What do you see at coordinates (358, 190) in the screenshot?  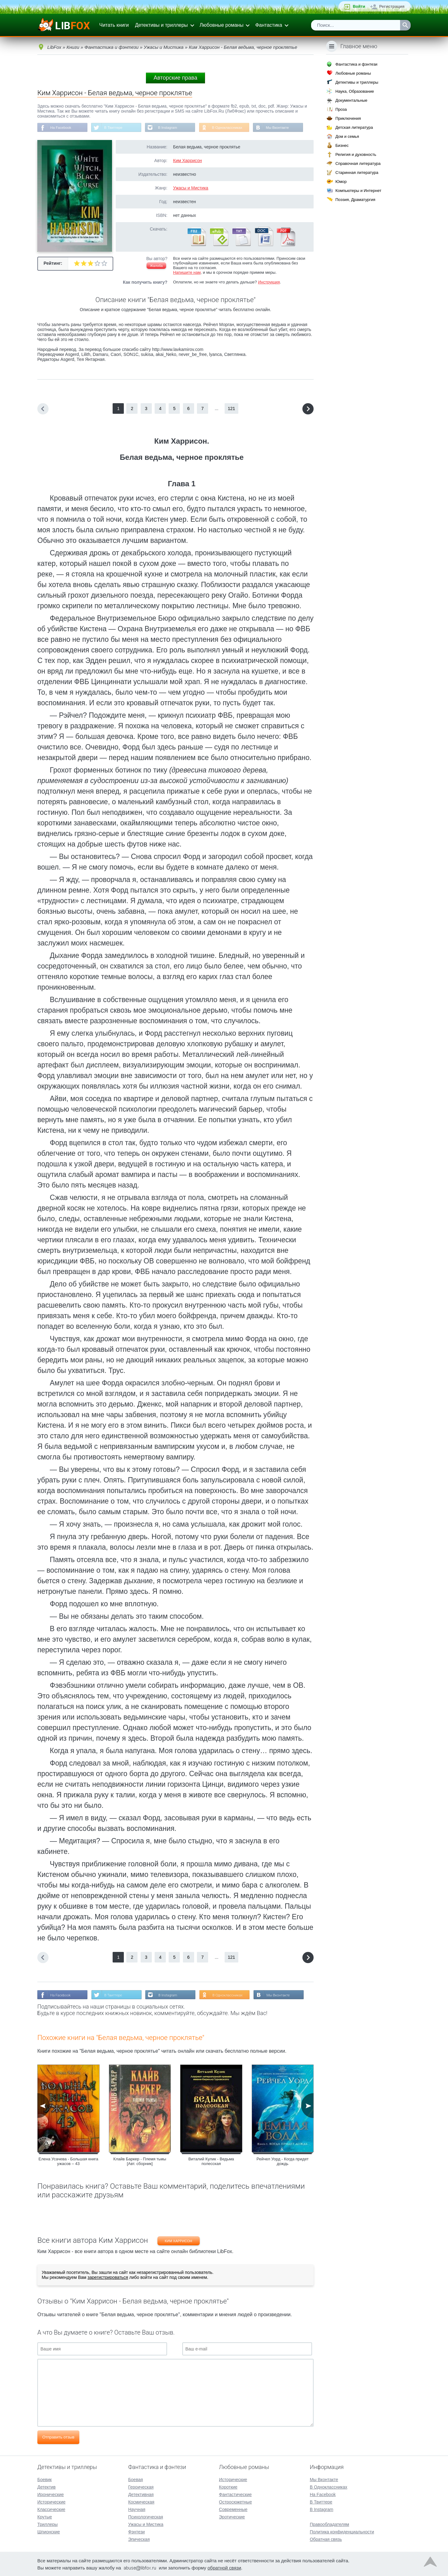 I see `Компьютеры и Интернет` at bounding box center [358, 190].